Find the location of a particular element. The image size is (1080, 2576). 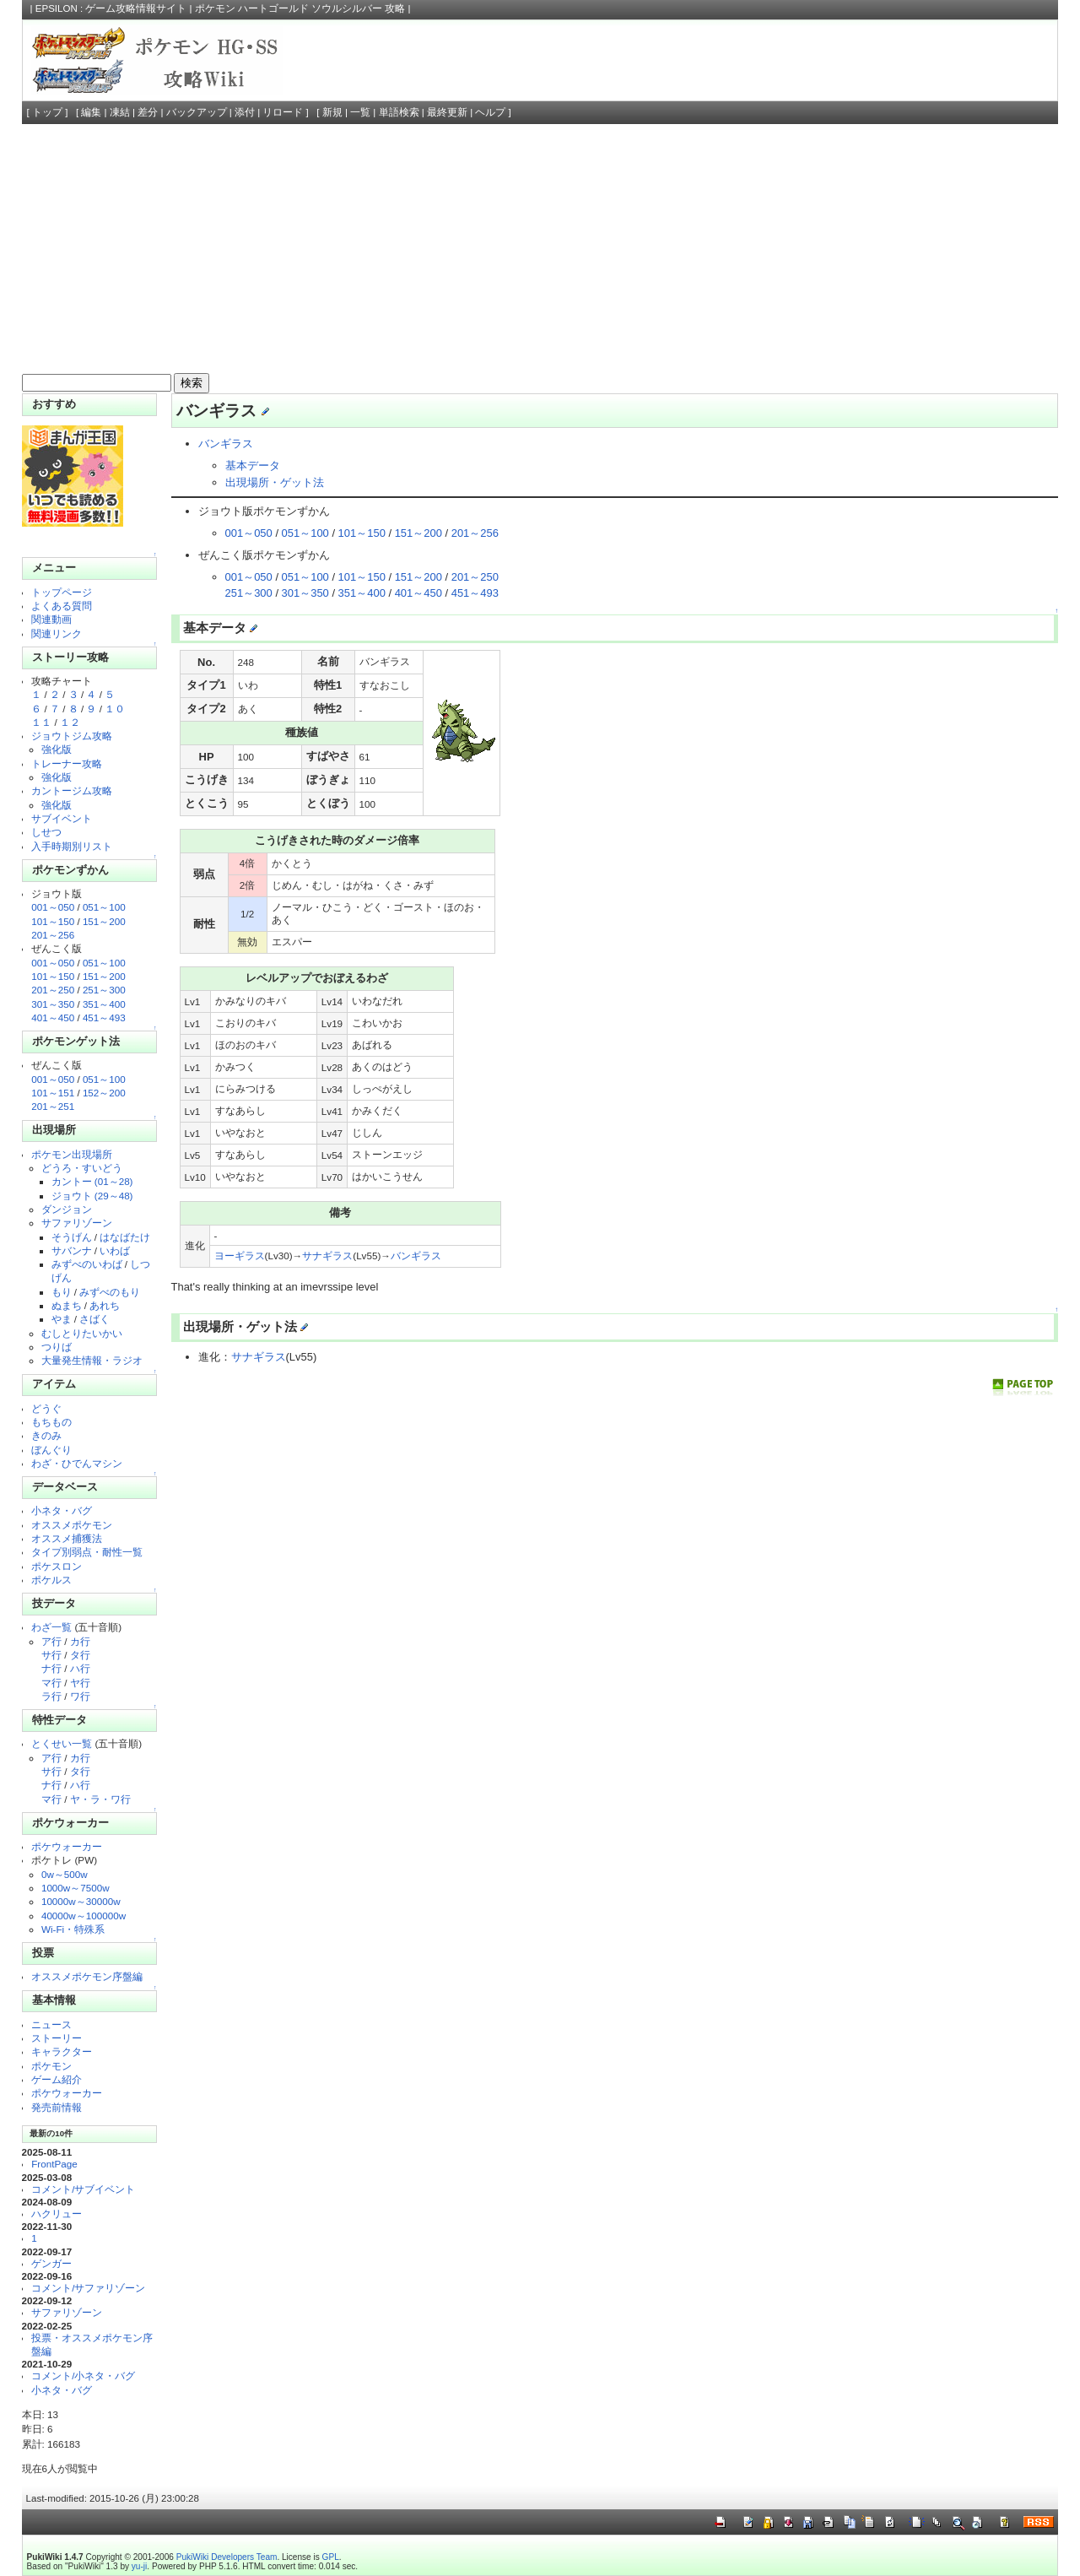

きのみ is located at coordinates (46, 1435).